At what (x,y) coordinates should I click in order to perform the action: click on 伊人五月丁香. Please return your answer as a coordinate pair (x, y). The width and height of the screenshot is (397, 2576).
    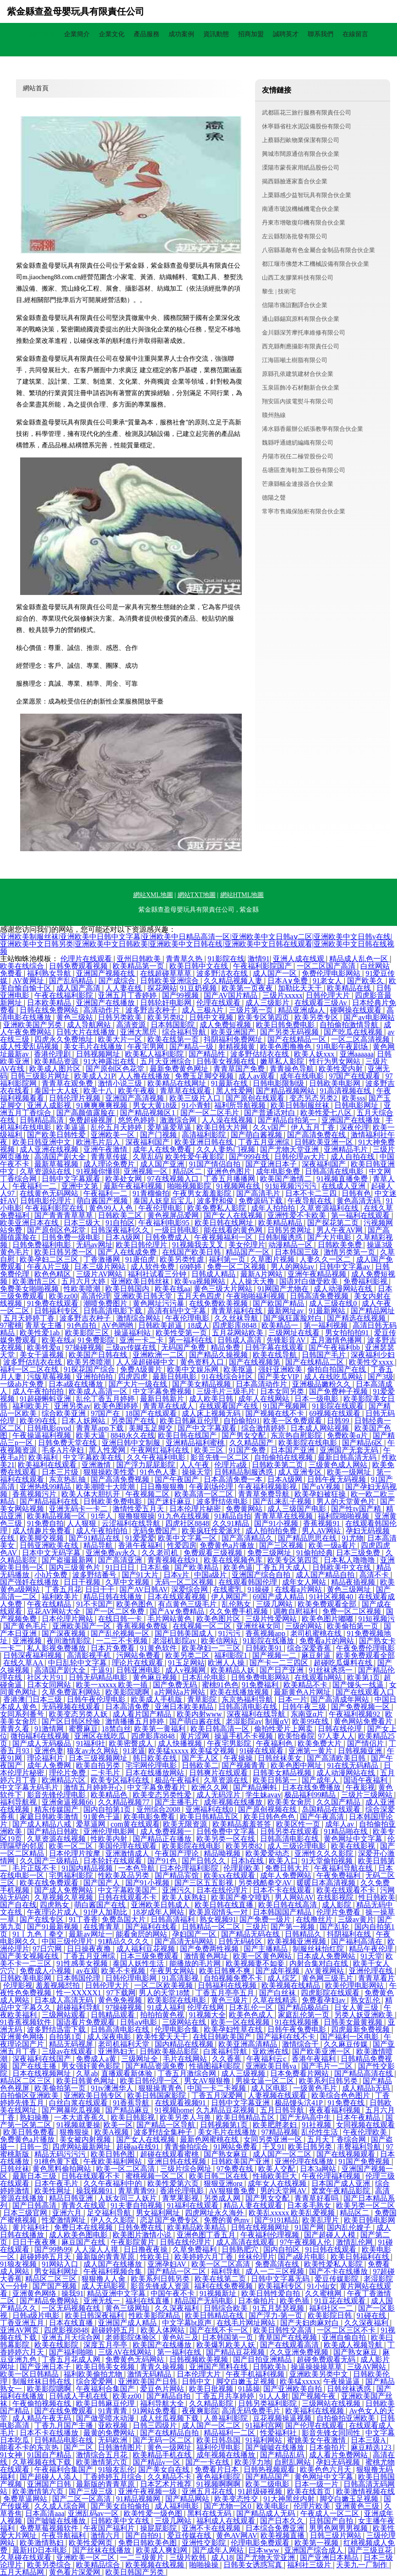
    Looking at the image, I should click on (314, 1127).